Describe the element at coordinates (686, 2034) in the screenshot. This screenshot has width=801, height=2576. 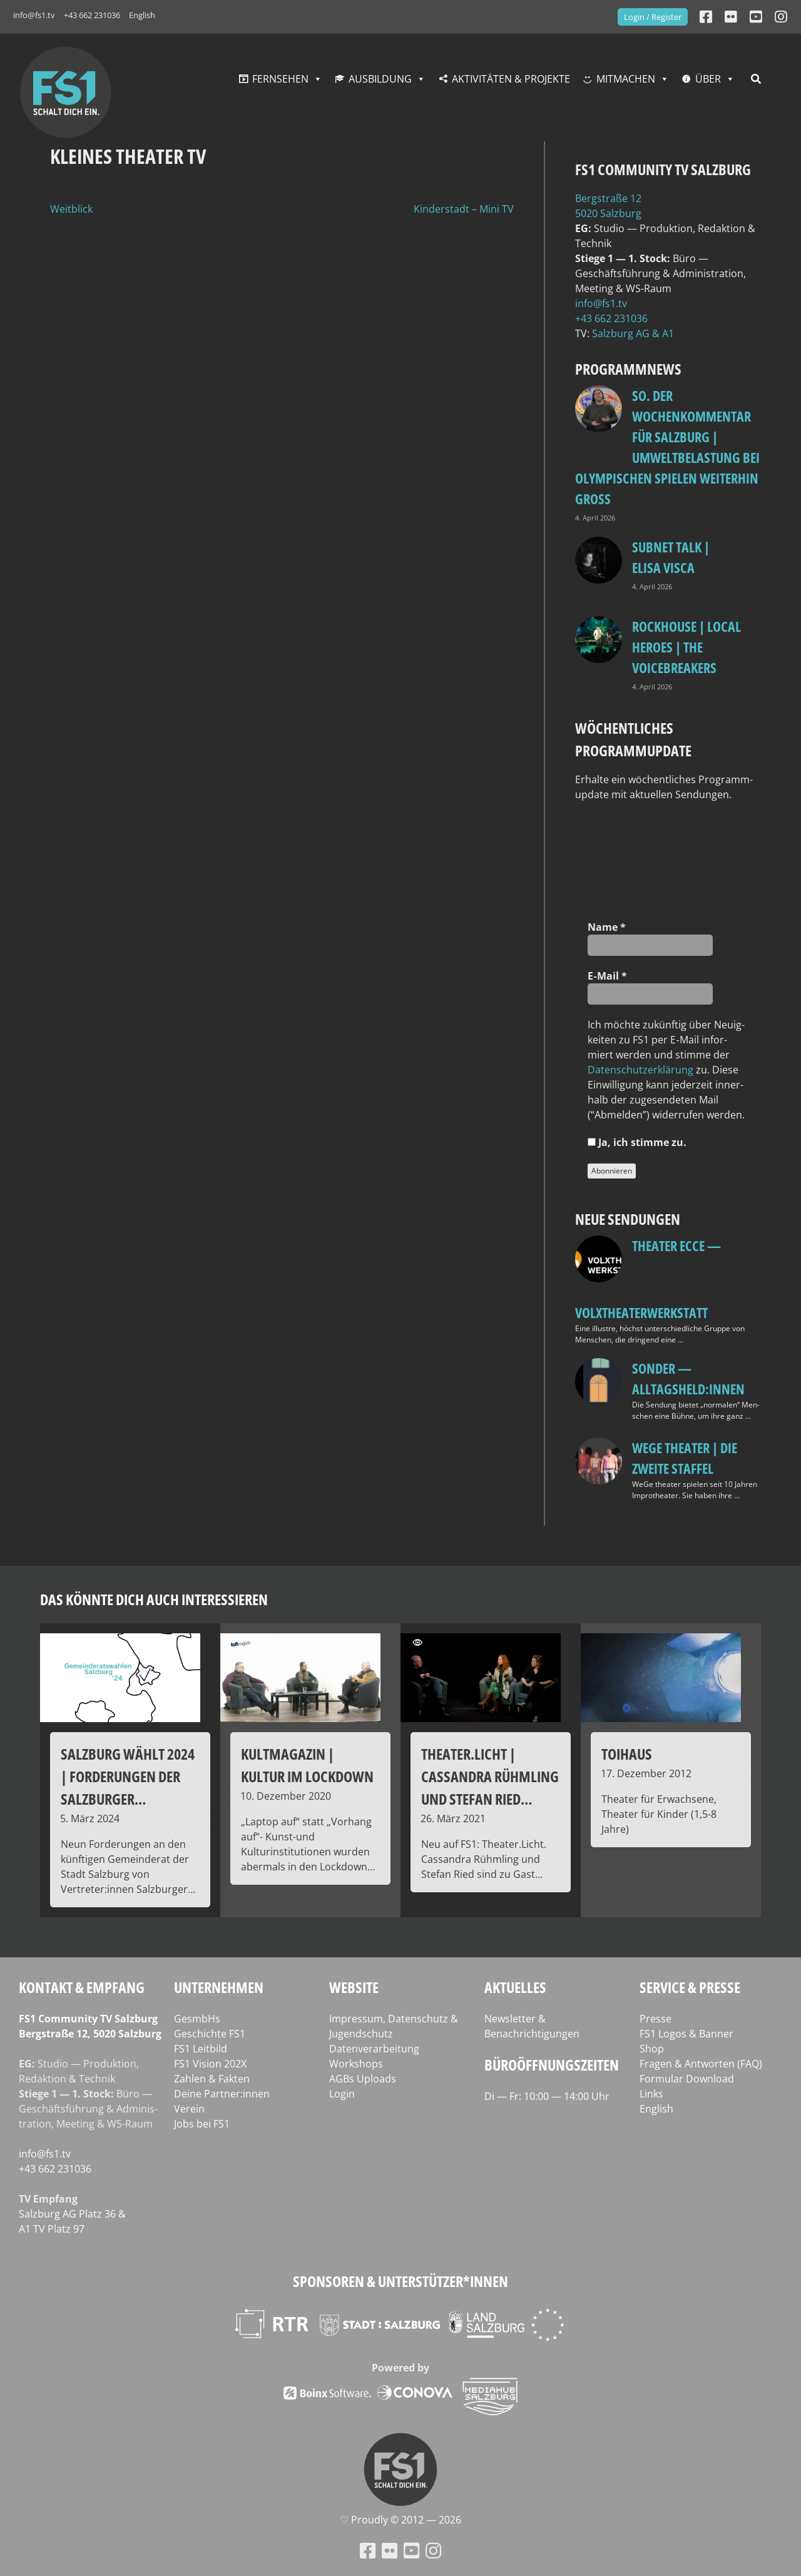
I see `FS1 Logos & Banner` at that location.